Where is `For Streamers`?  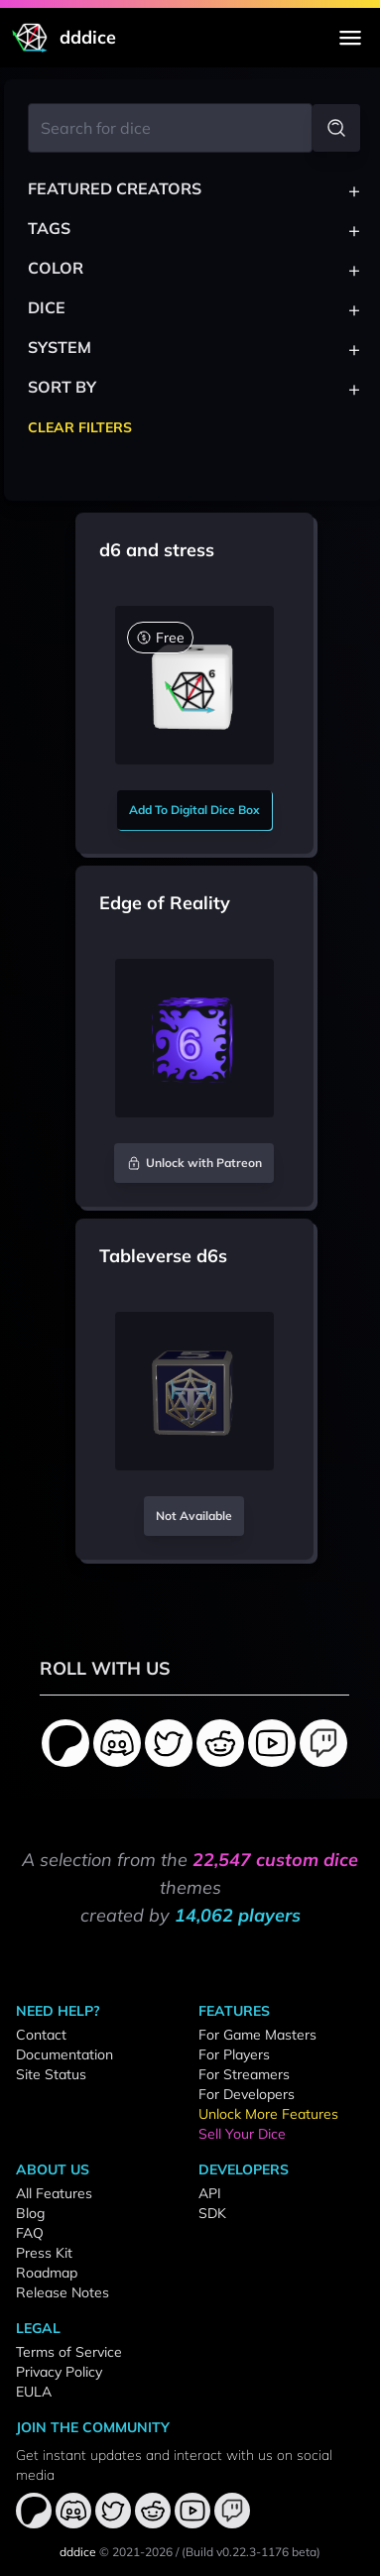
For Streamers is located at coordinates (244, 2074).